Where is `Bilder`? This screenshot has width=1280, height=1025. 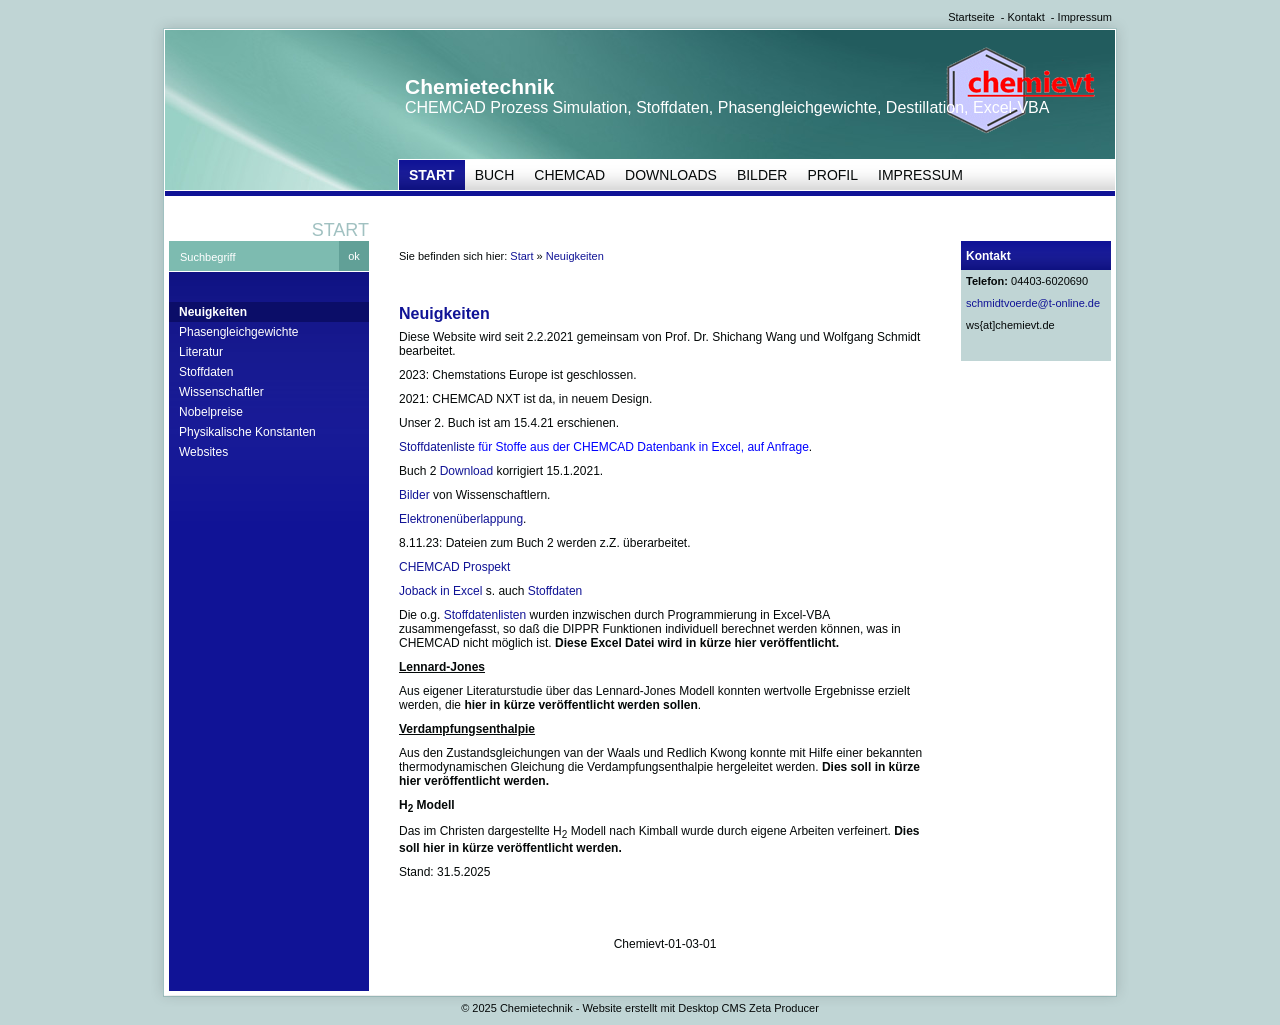 Bilder is located at coordinates (762, 175).